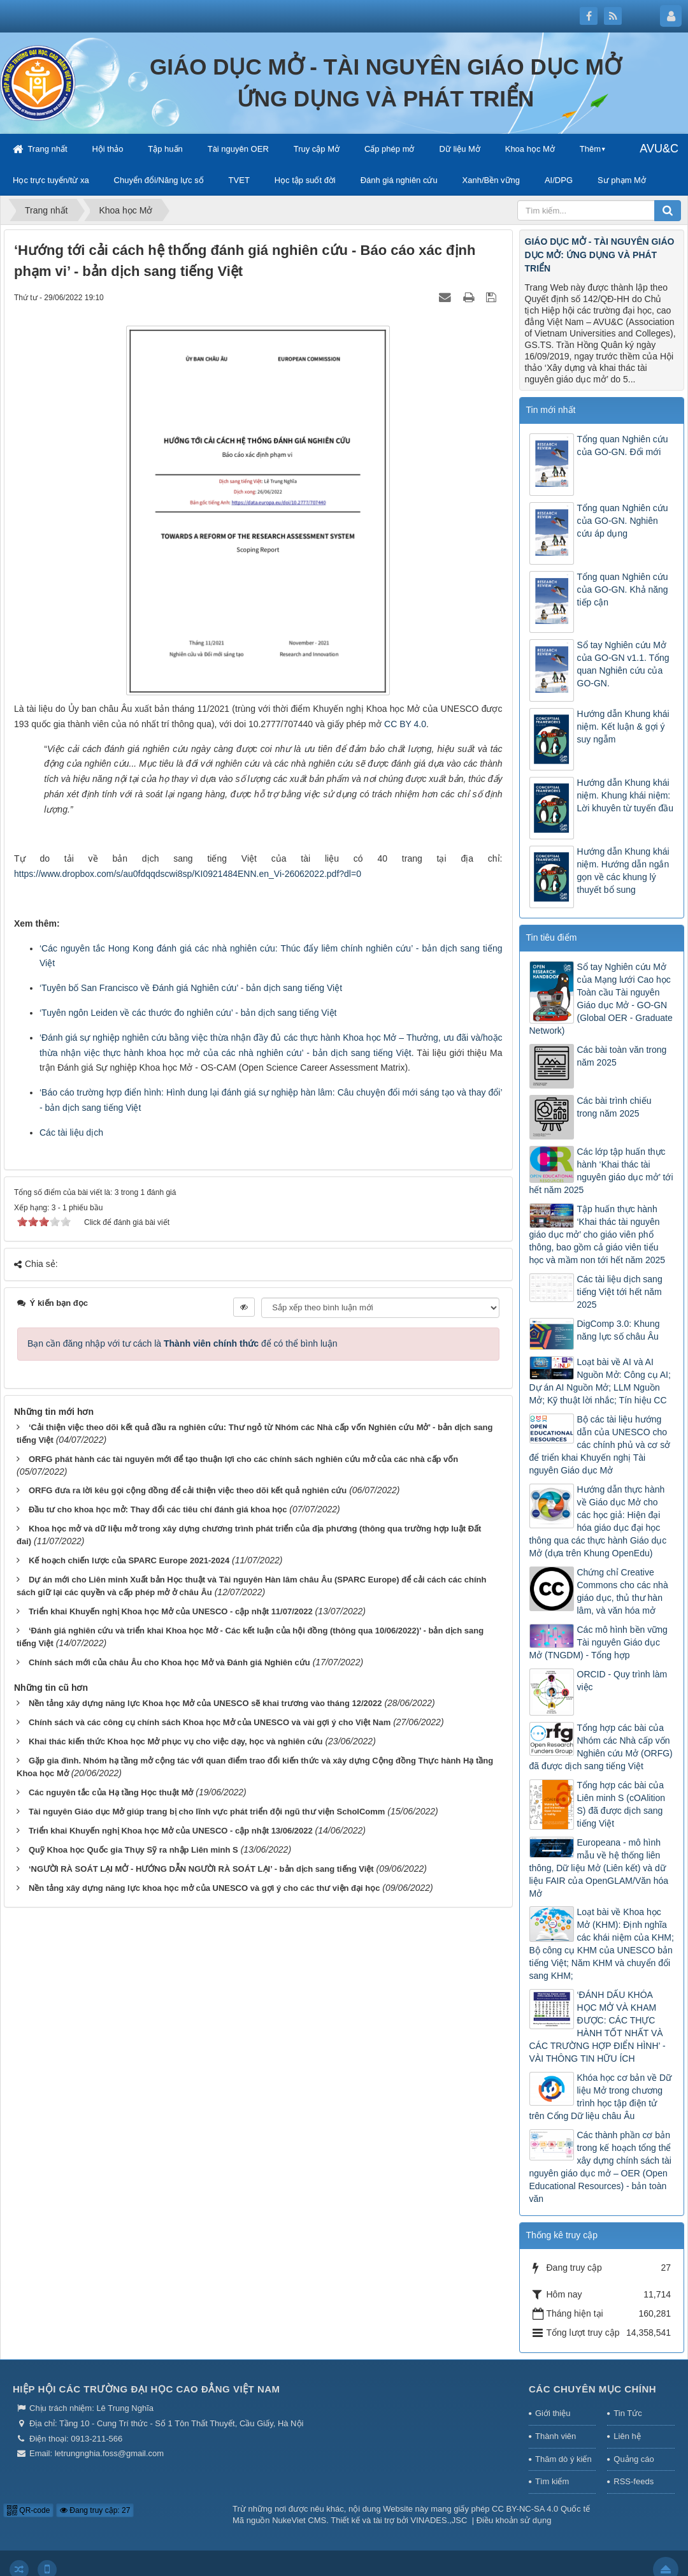 This screenshot has height=2576, width=688. I want to click on Tổng hợp các bài của Nhóm các Nhà cấp vốn Nghiên cứu Mở (ORFG) đã được dịch sang tiếng Việt, so click(601, 1747).